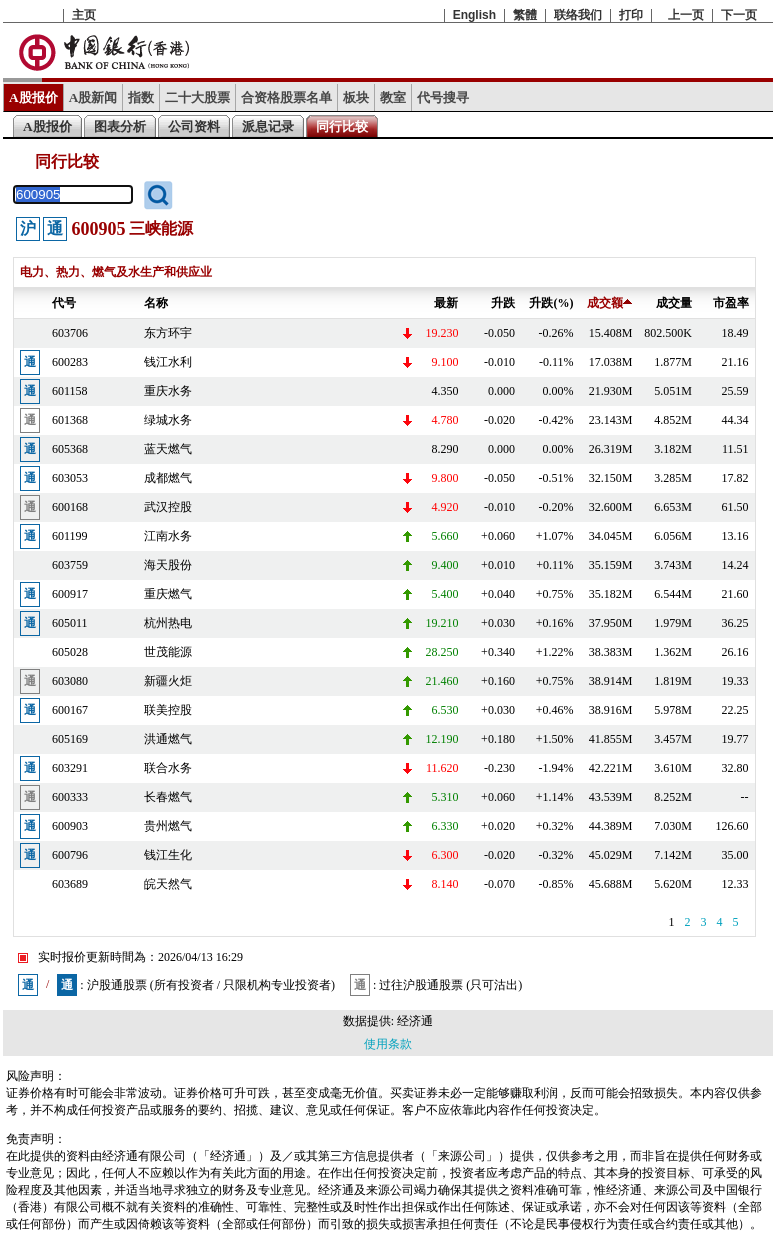 The image size is (773, 1248). What do you see at coordinates (168, 855) in the screenshot?
I see `钱江生化` at bounding box center [168, 855].